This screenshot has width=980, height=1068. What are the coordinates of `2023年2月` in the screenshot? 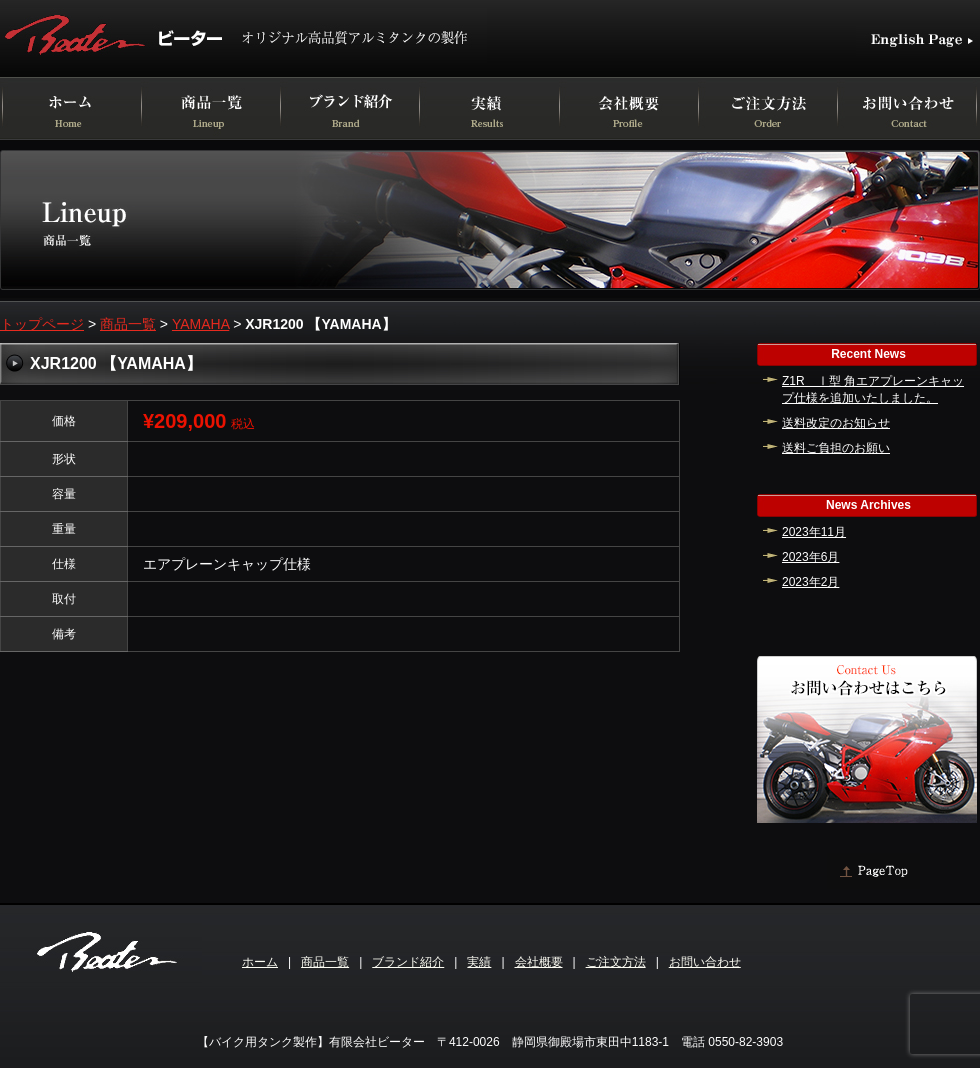 It's located at (810, 582).